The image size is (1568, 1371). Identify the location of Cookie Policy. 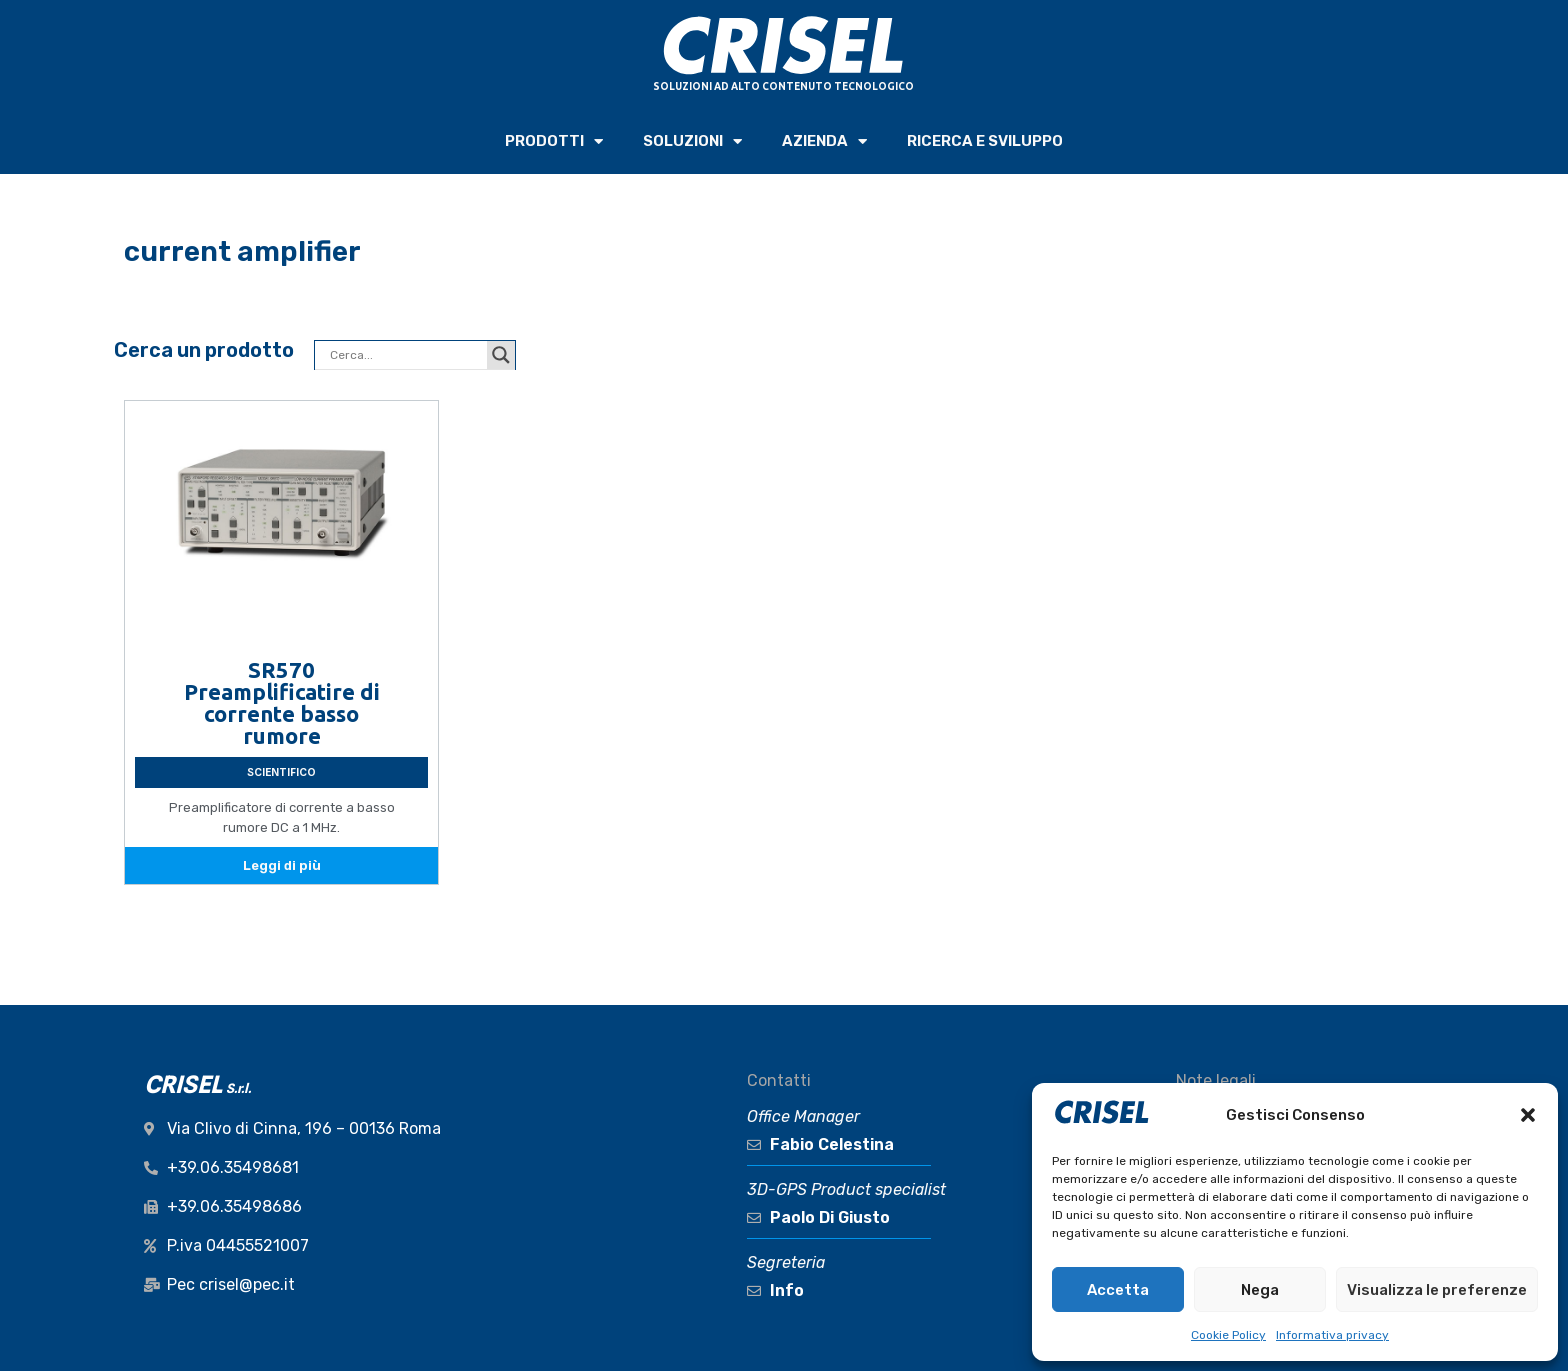
(1228, 1335).